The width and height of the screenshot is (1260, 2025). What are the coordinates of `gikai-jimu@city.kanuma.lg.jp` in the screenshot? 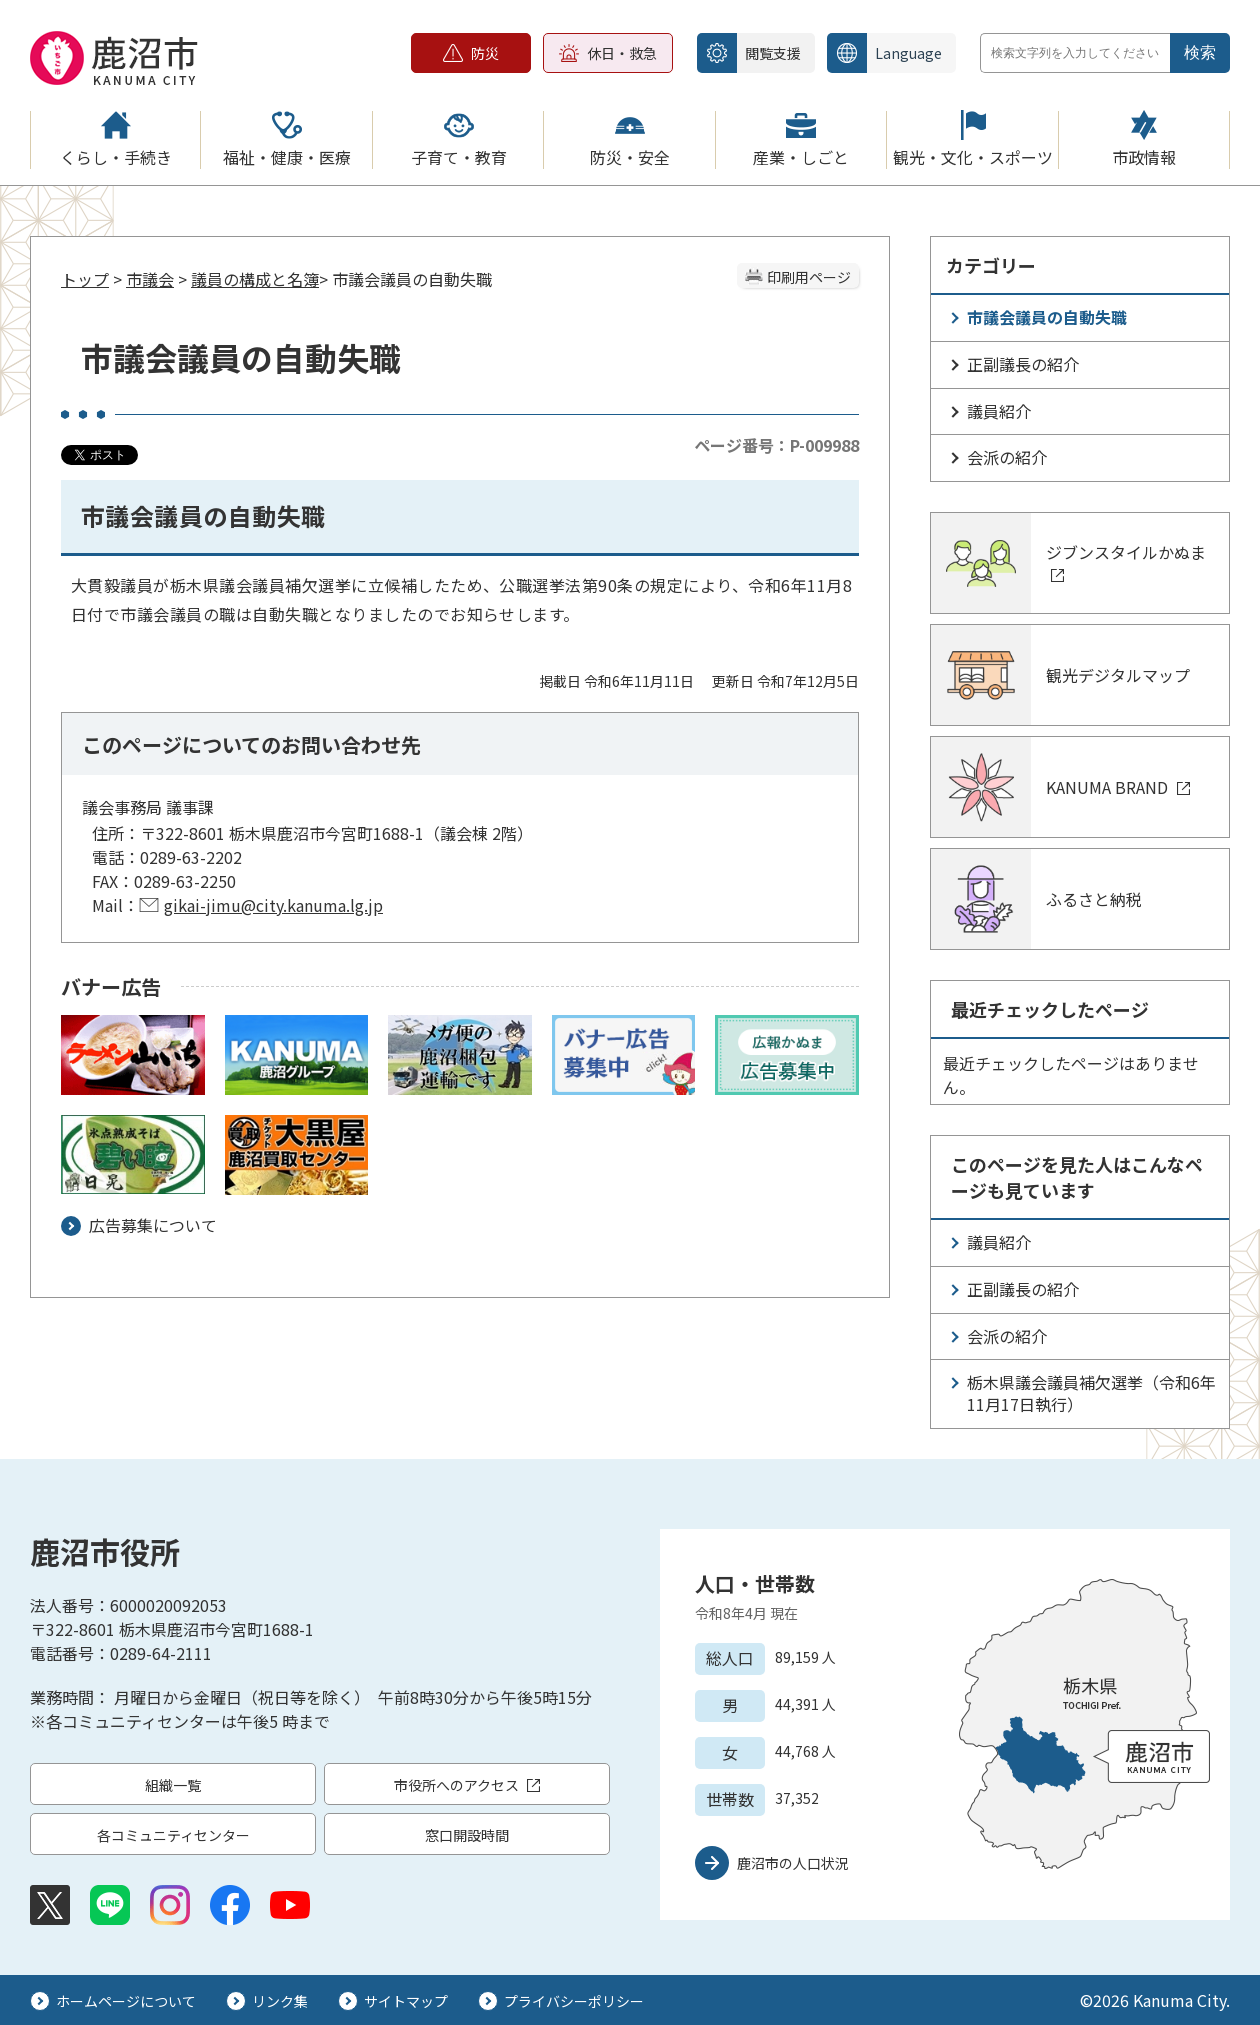 It's located at (273, 905).